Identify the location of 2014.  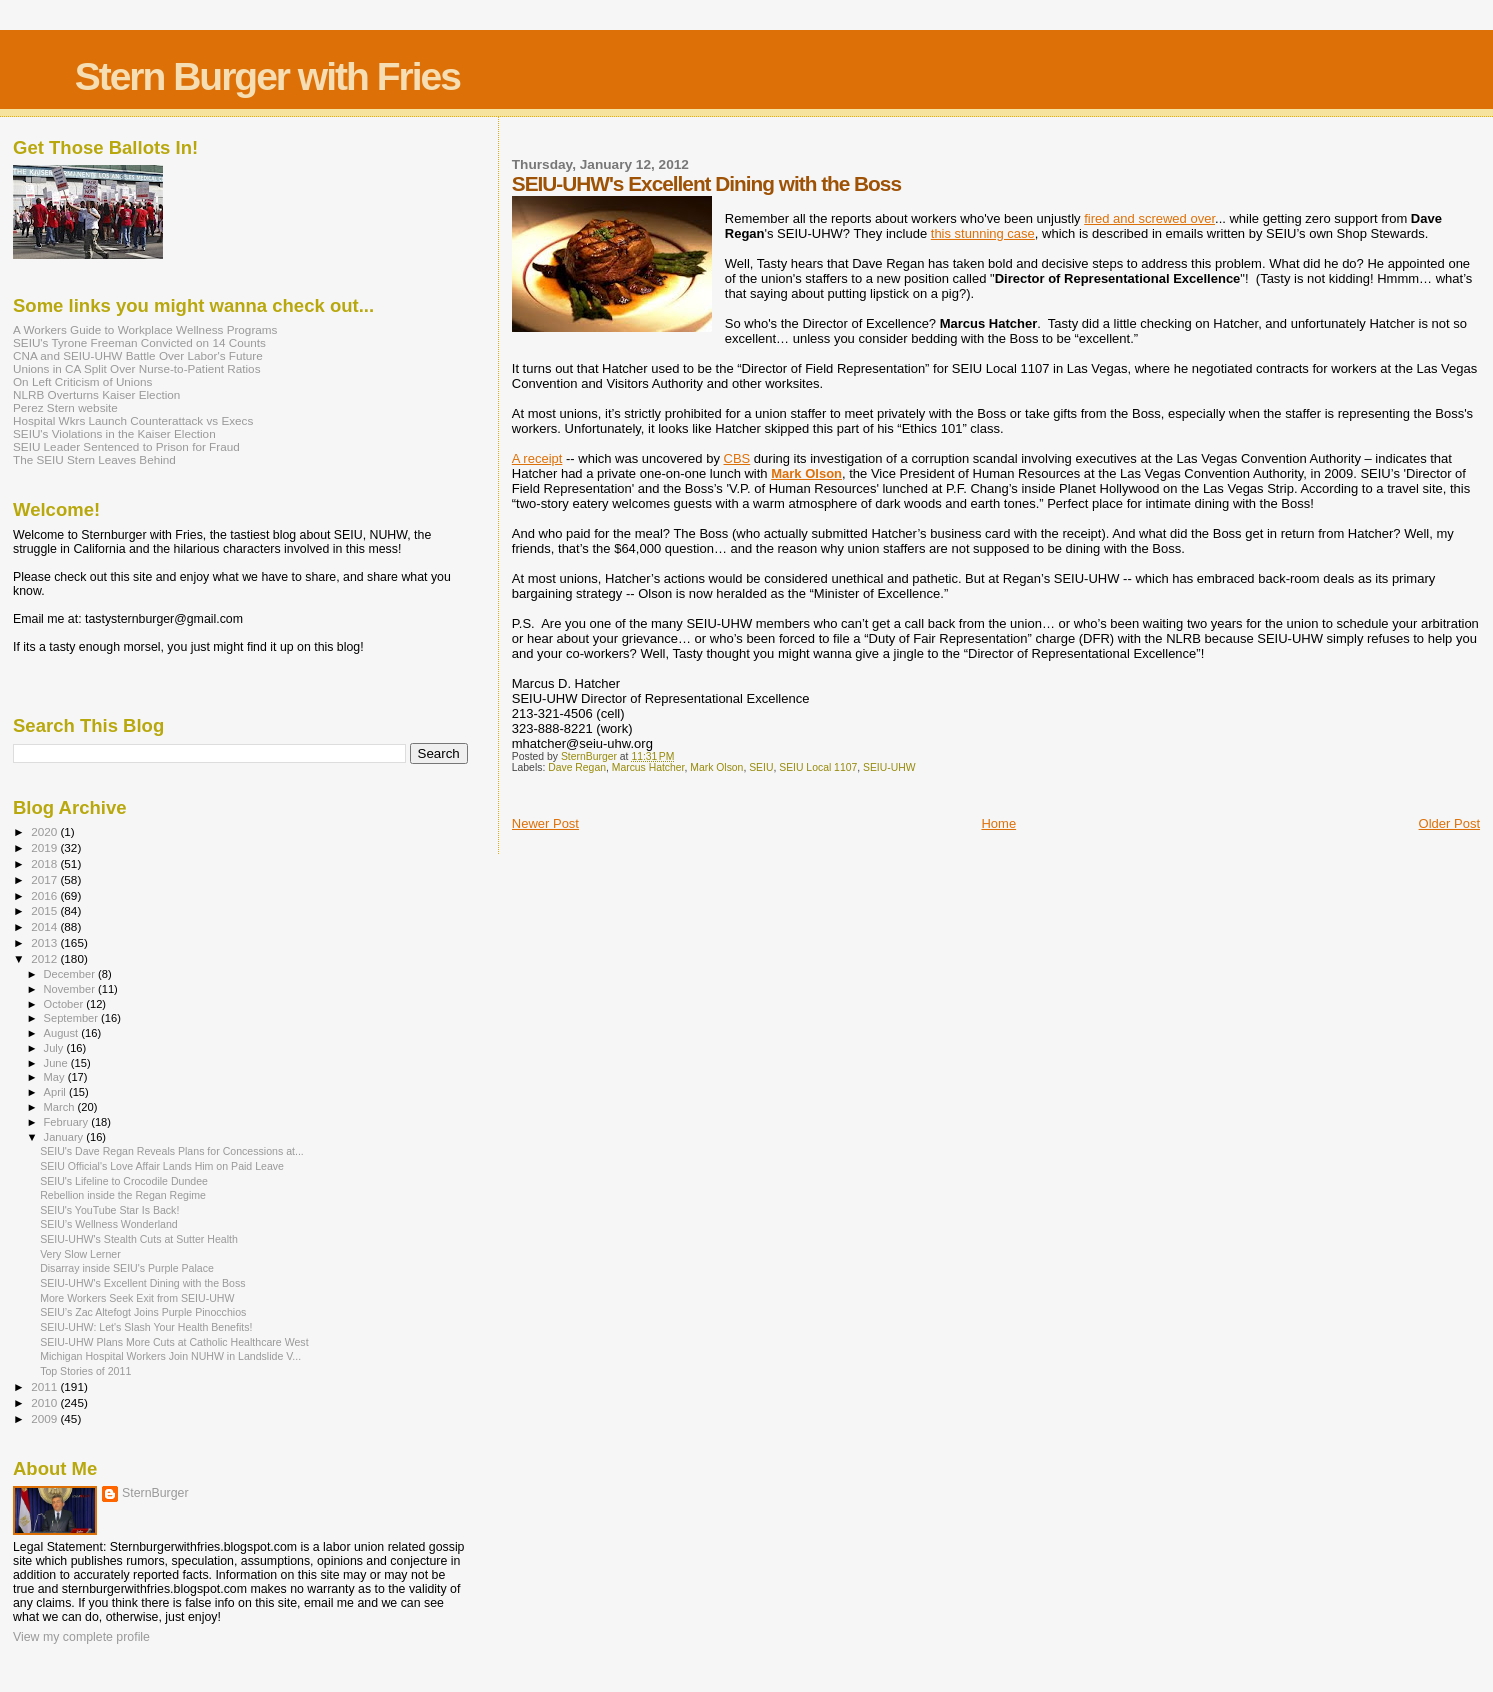
(45, 926).